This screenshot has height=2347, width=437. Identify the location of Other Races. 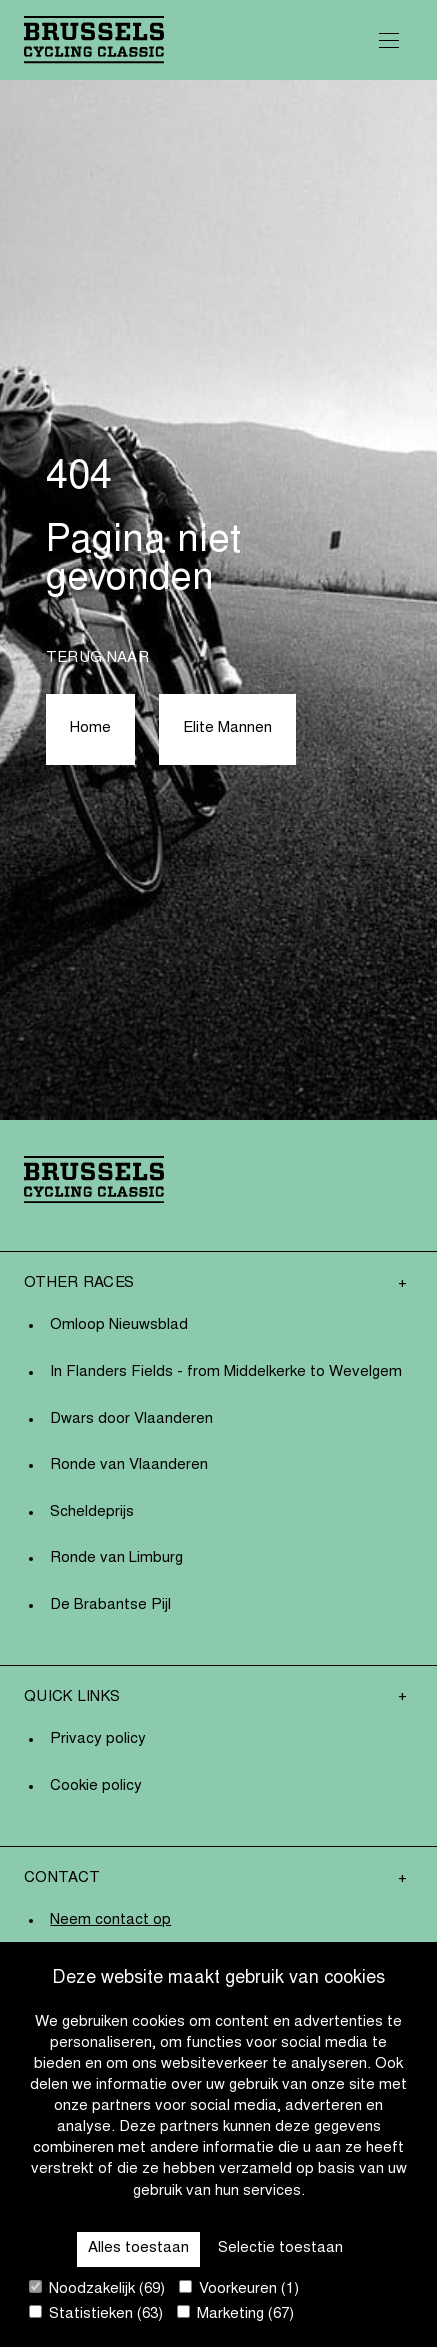
(79, 1283).